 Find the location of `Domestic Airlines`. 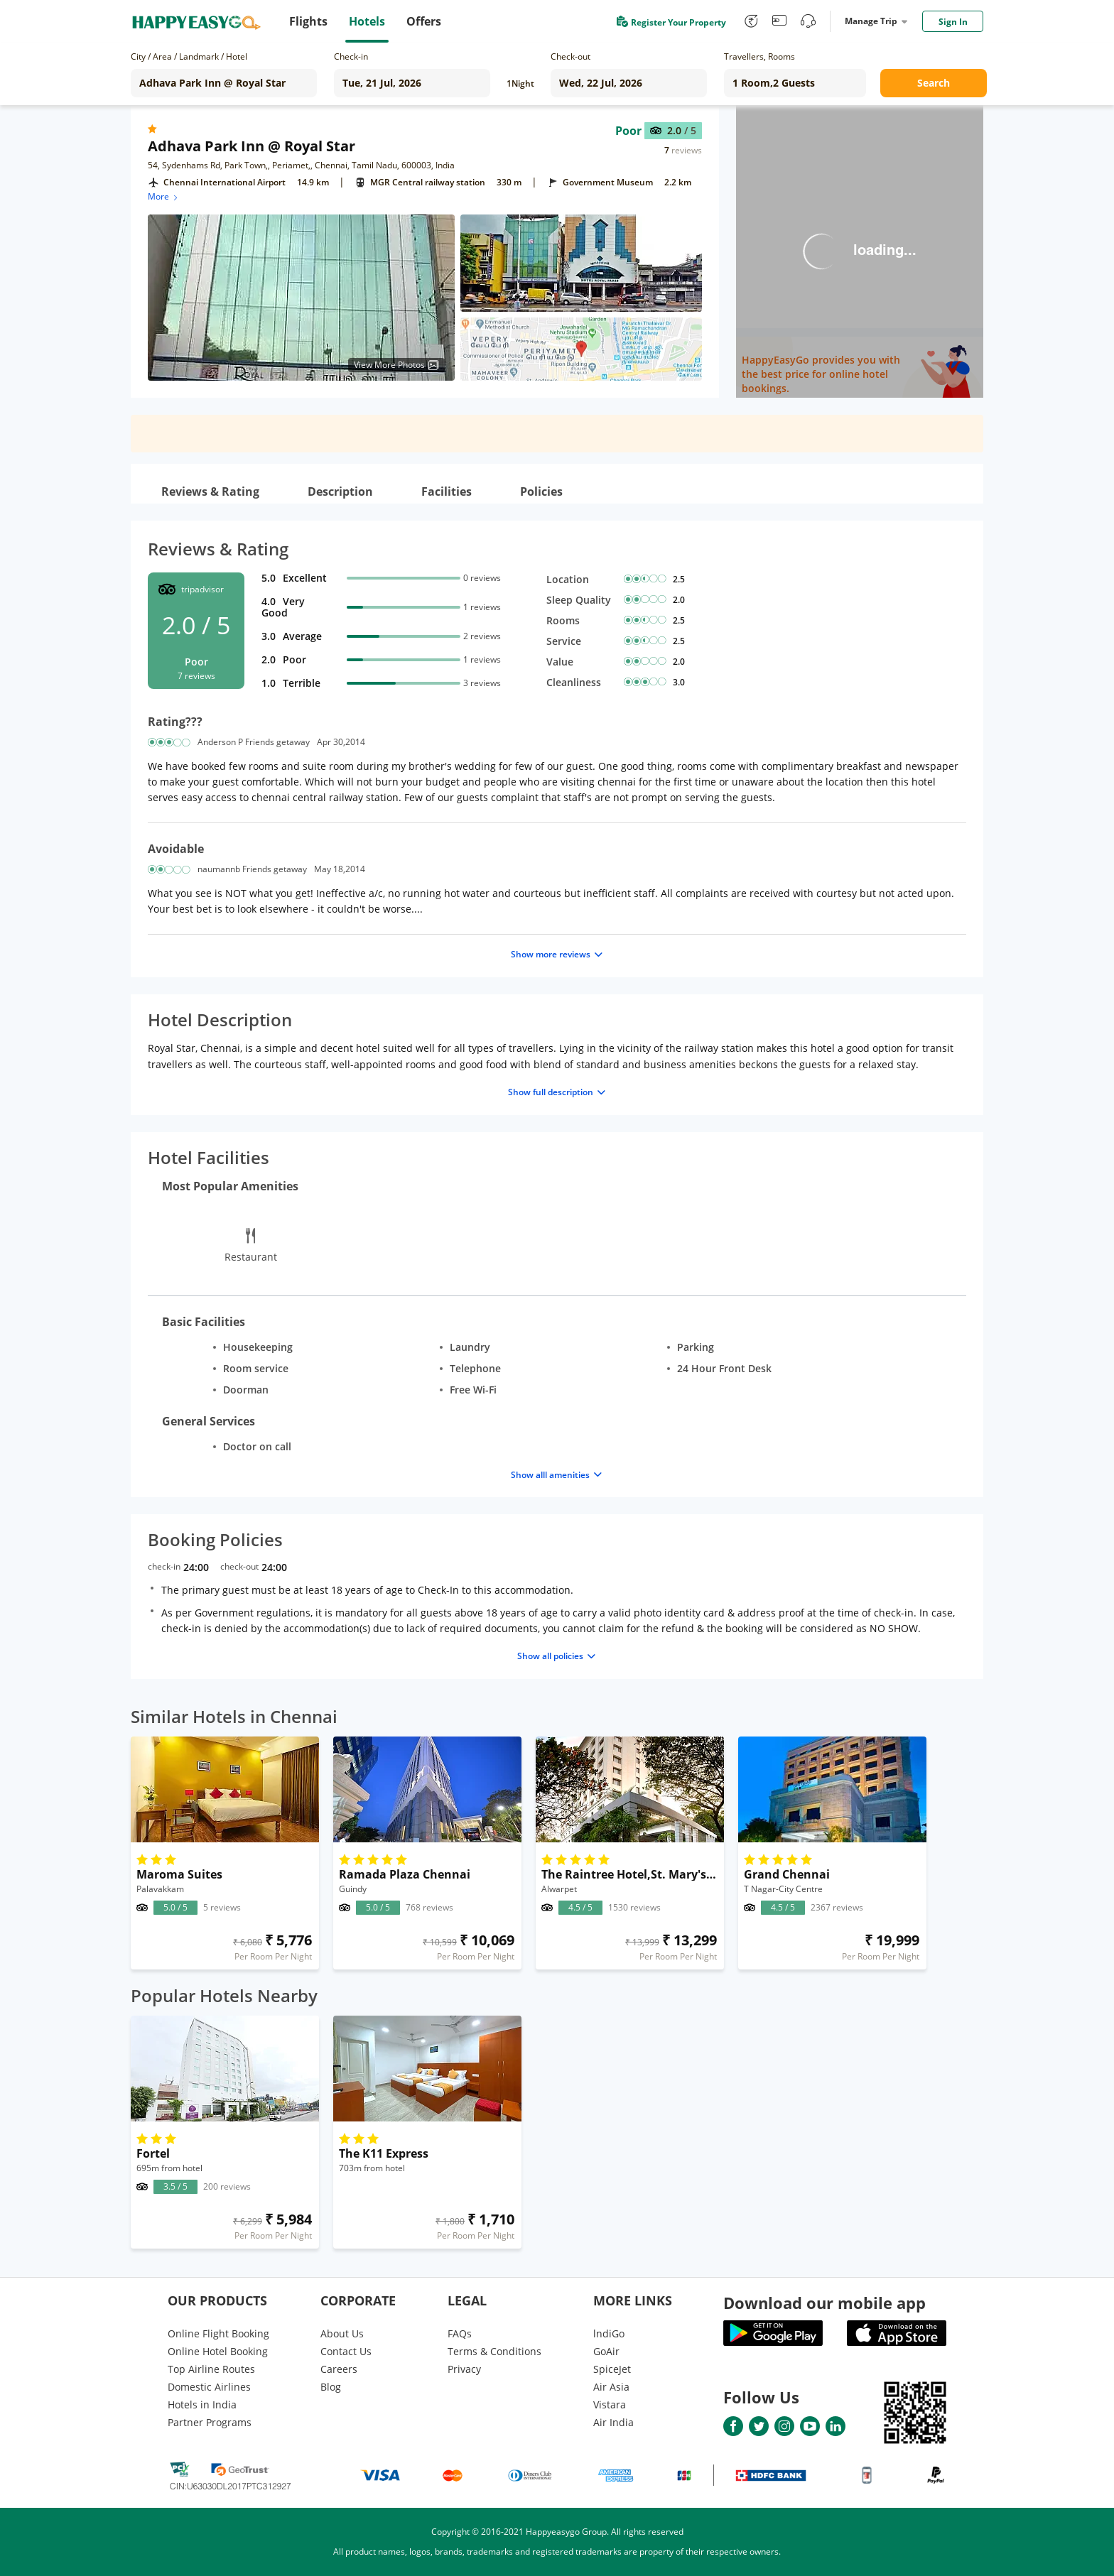

Domestic Airlines is located at coordinates (209, 2386).